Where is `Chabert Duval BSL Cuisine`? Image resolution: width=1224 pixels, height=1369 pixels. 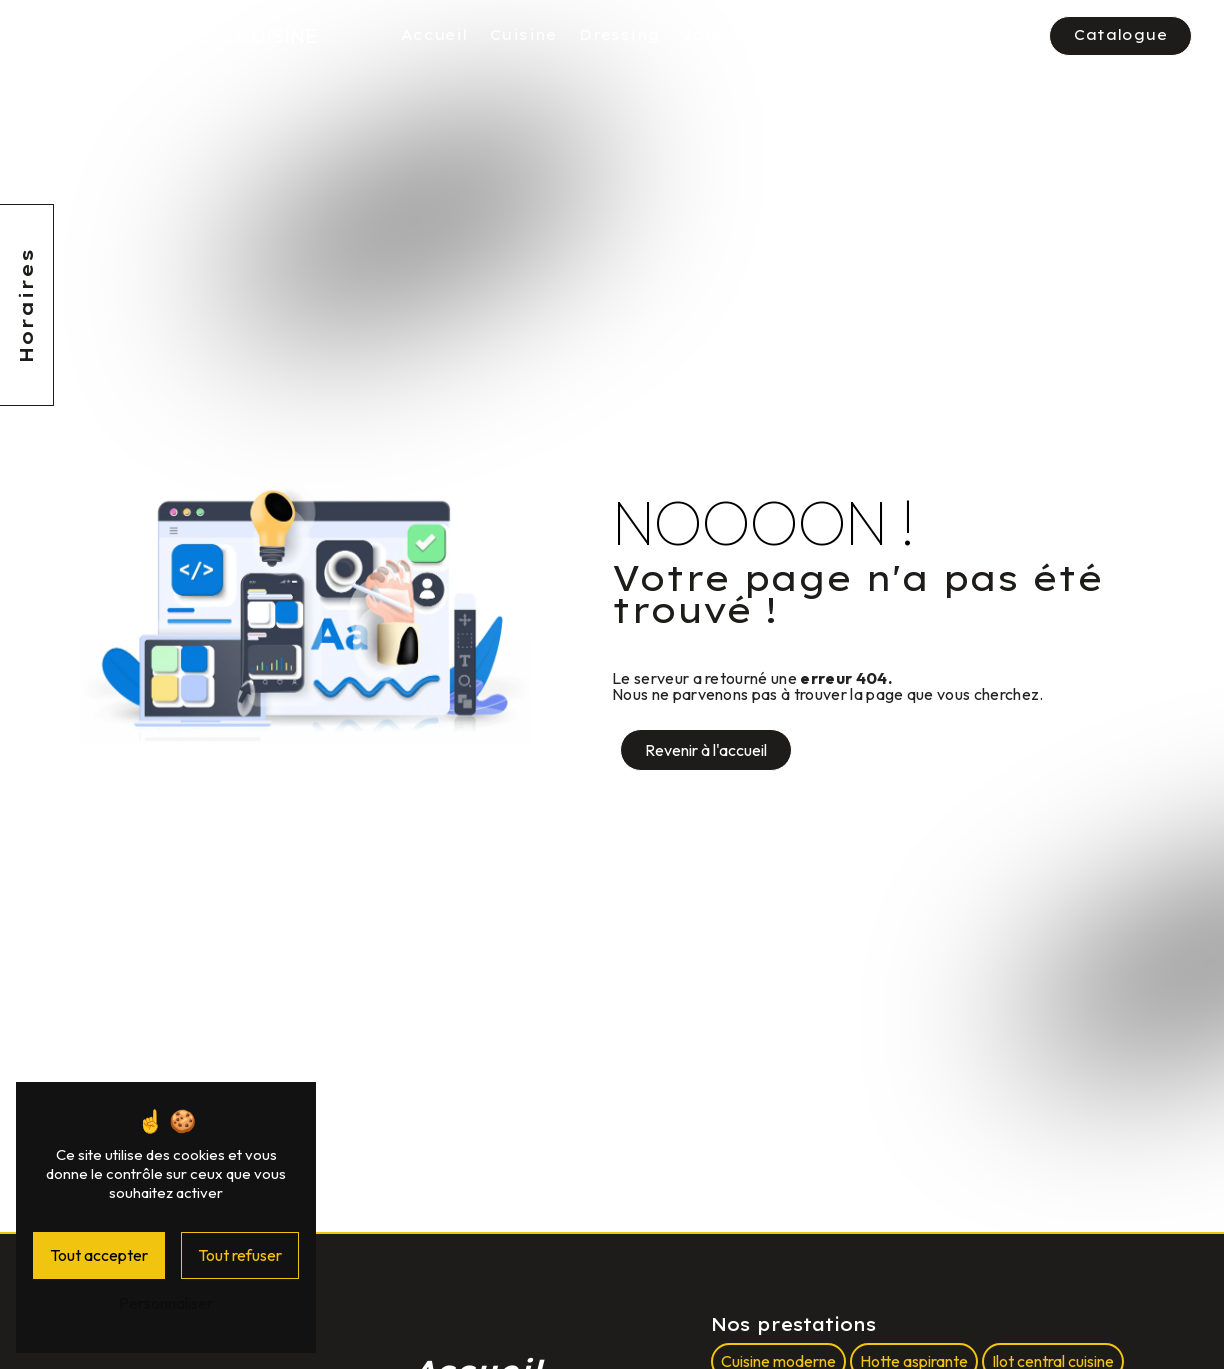 Chabert Duval BSL Cuisine is located at coordinates (169, 35).